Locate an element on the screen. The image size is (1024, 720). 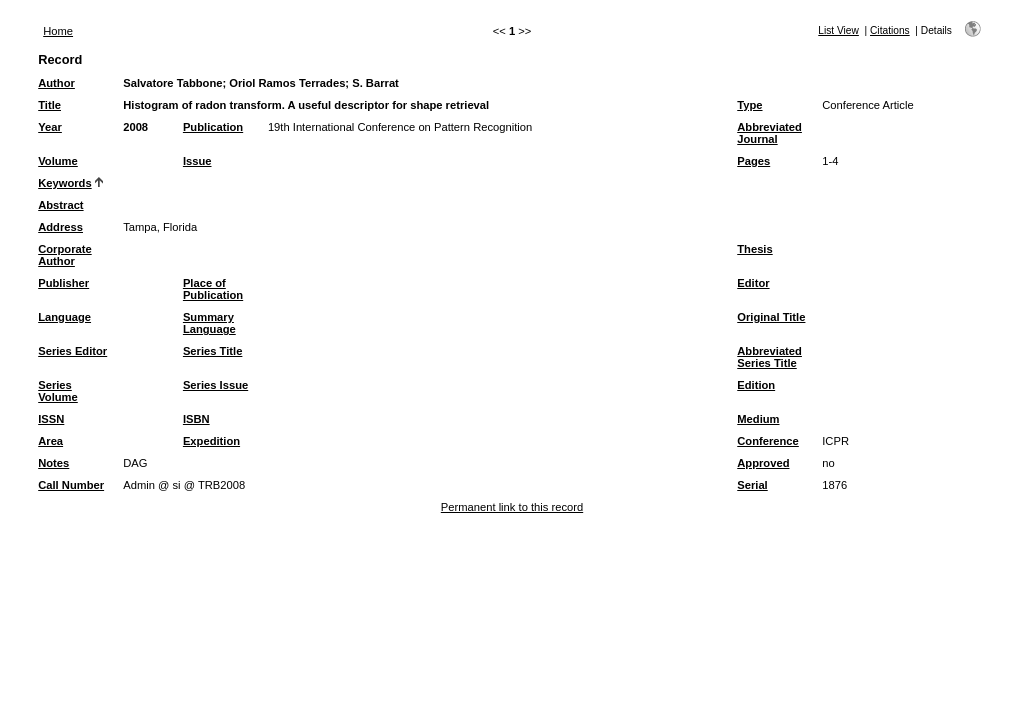
Home is located at coordinates (58, 31).